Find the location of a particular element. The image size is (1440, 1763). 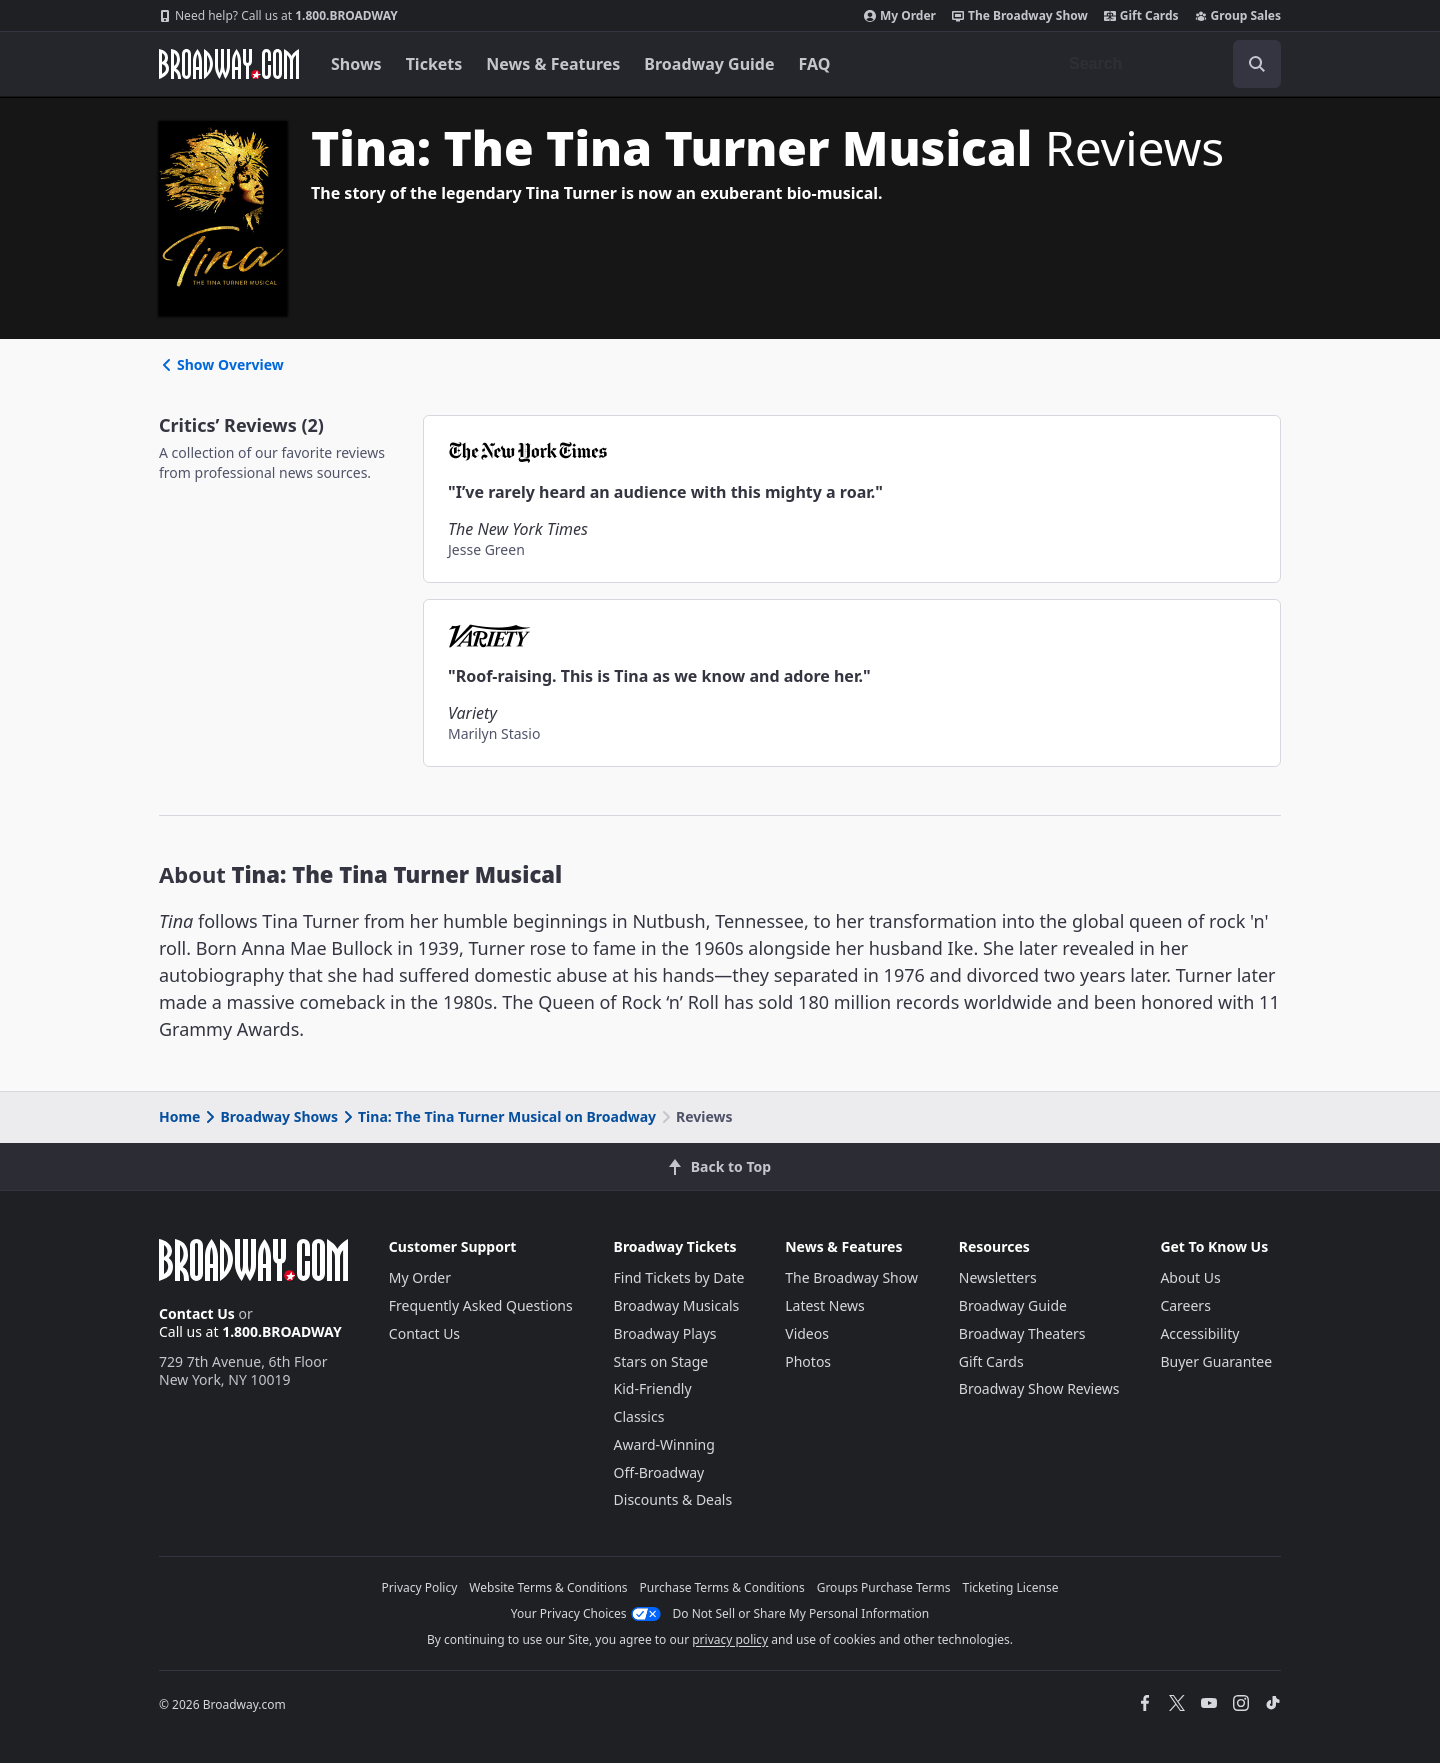

Shows is located at coordinates (356, 64).